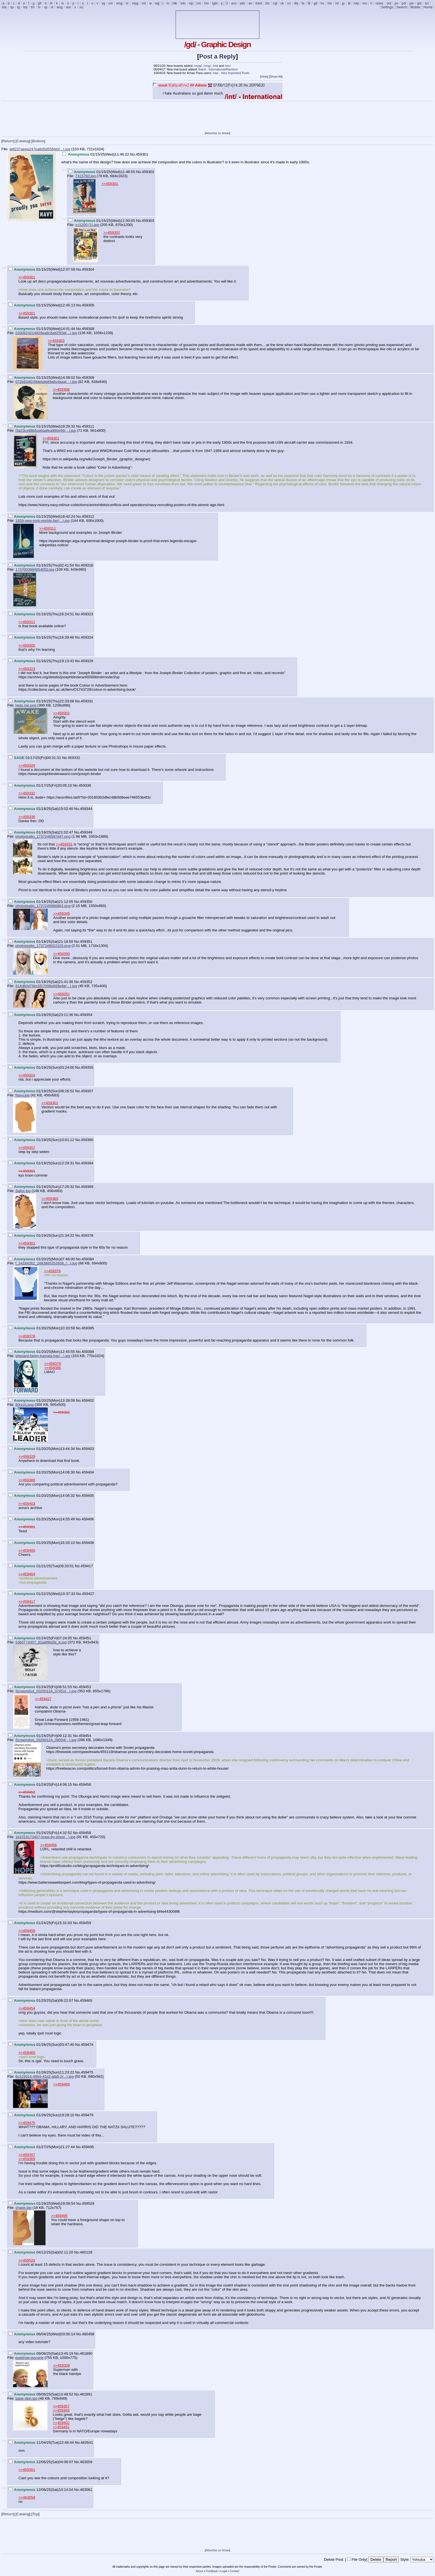 The height and width of the screenshot is (2576, 435). Describe the element at coordinates (46, 986) in the screenshot. I see `814d80d76bc5f27098e869e8e(...).jpg` at that location.